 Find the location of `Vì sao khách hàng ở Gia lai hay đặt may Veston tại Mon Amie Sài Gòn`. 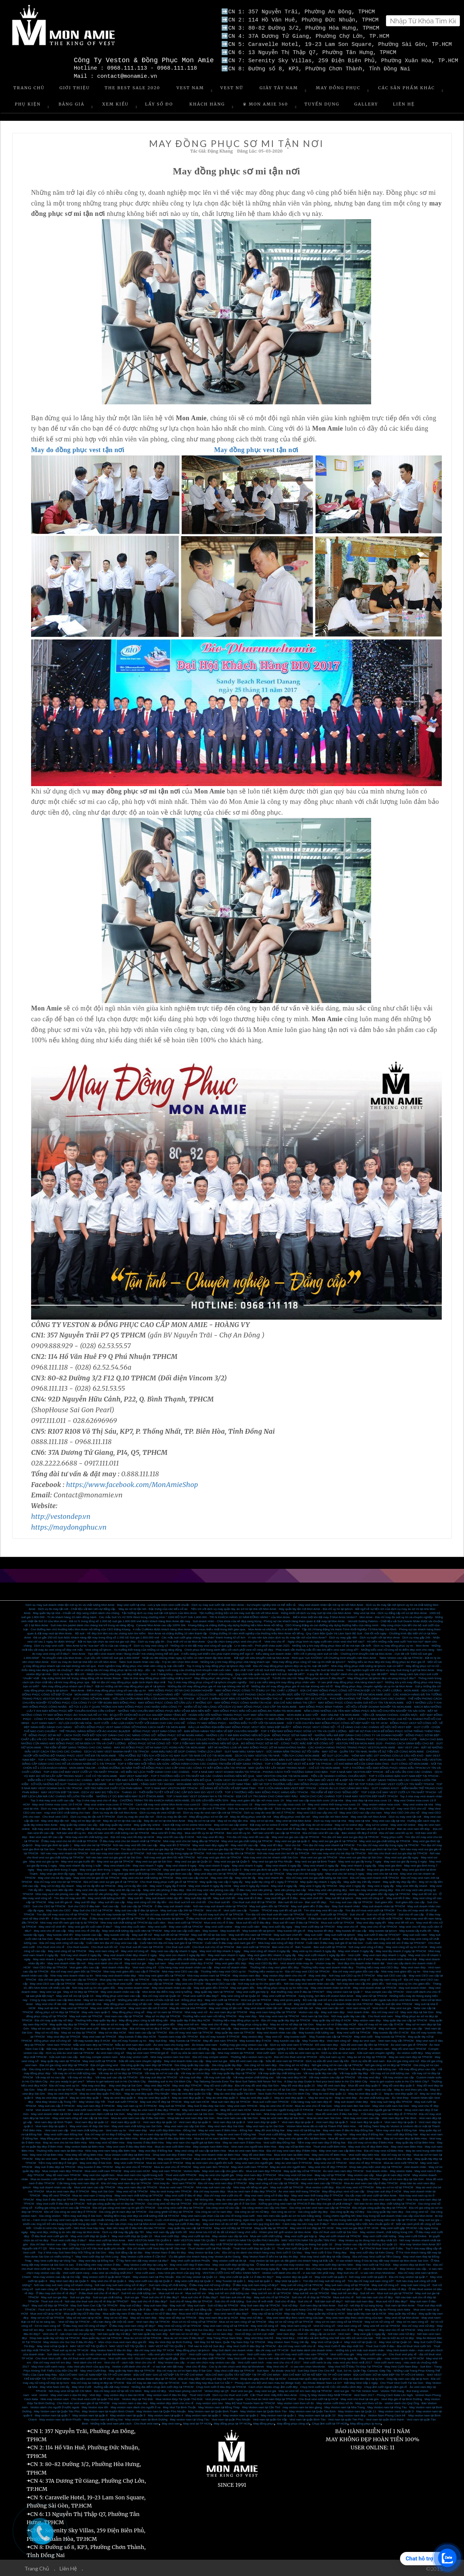

Vì sao khách hàng ở Gia lai hay đặt may Veston tại Mon Amie Sài Gòn is located at coordinates (382, 2260).